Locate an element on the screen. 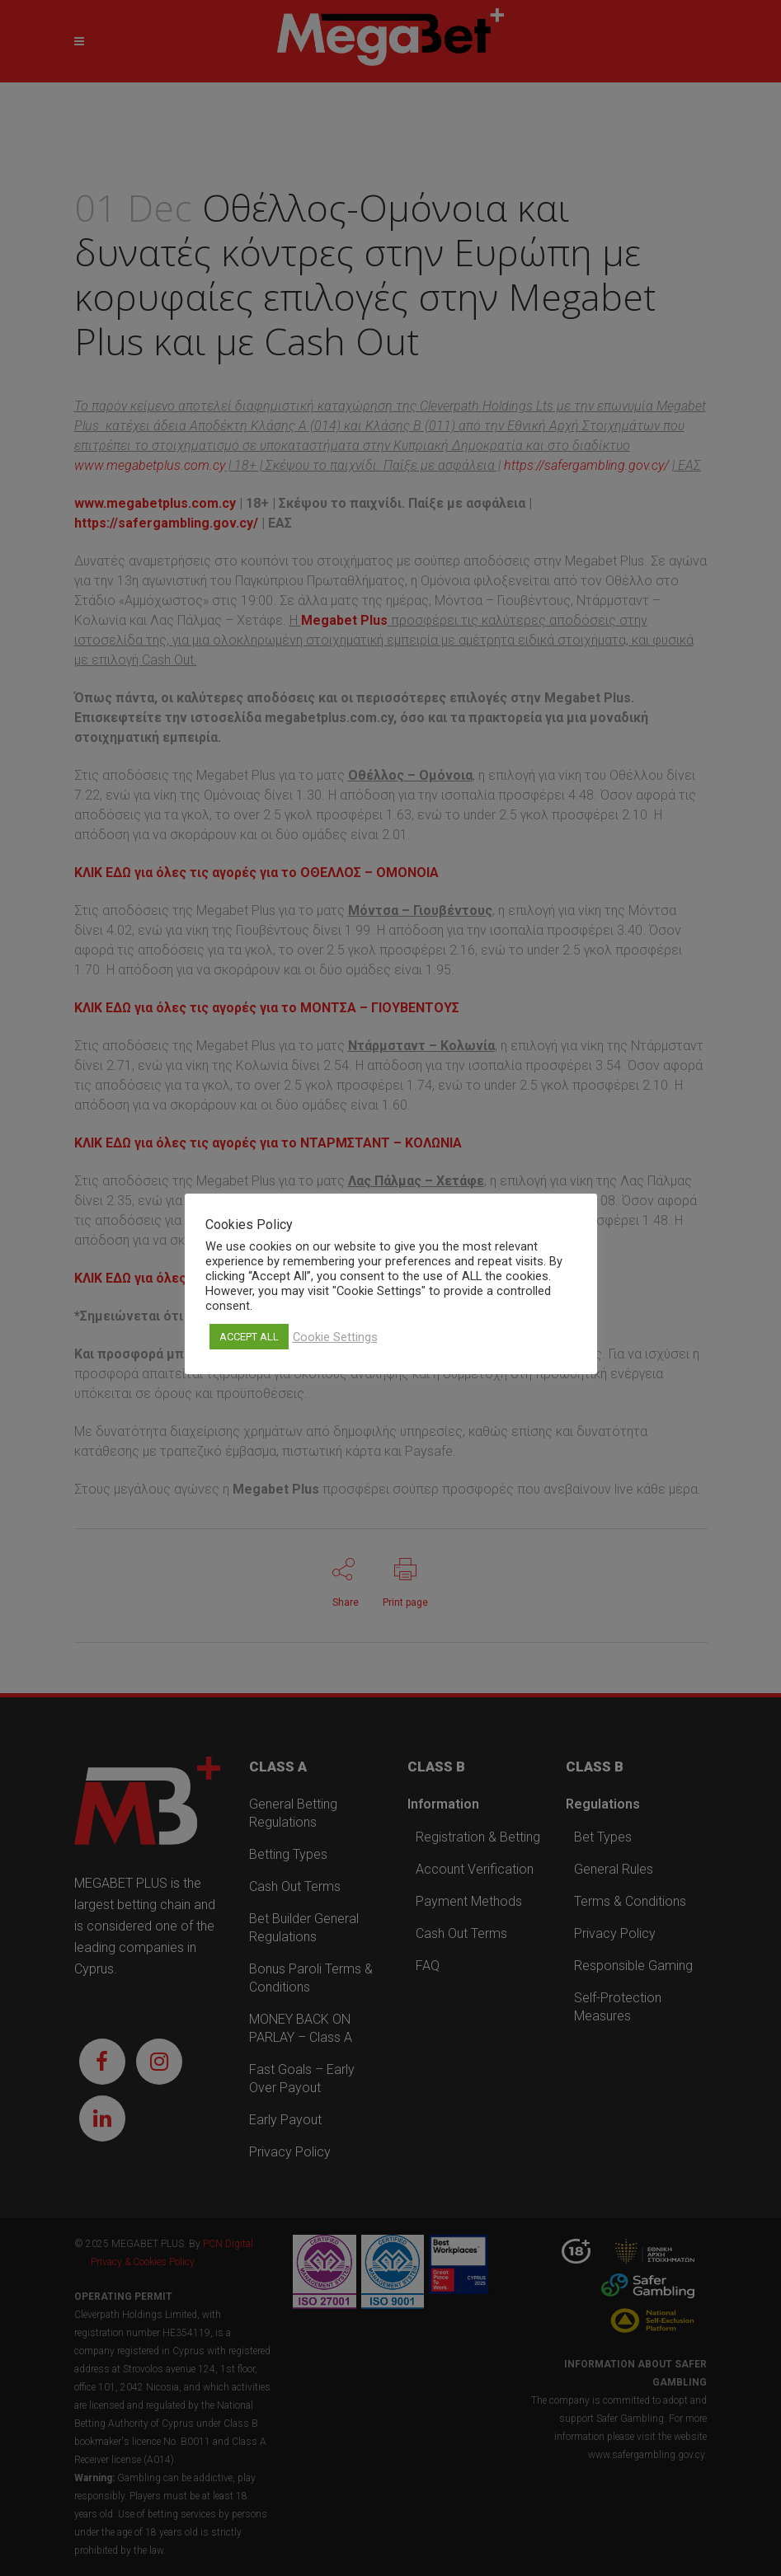 The height and width of the screenshot is (2576, 781). Cookie Settings [button] is located at coordinates (335, 1337).